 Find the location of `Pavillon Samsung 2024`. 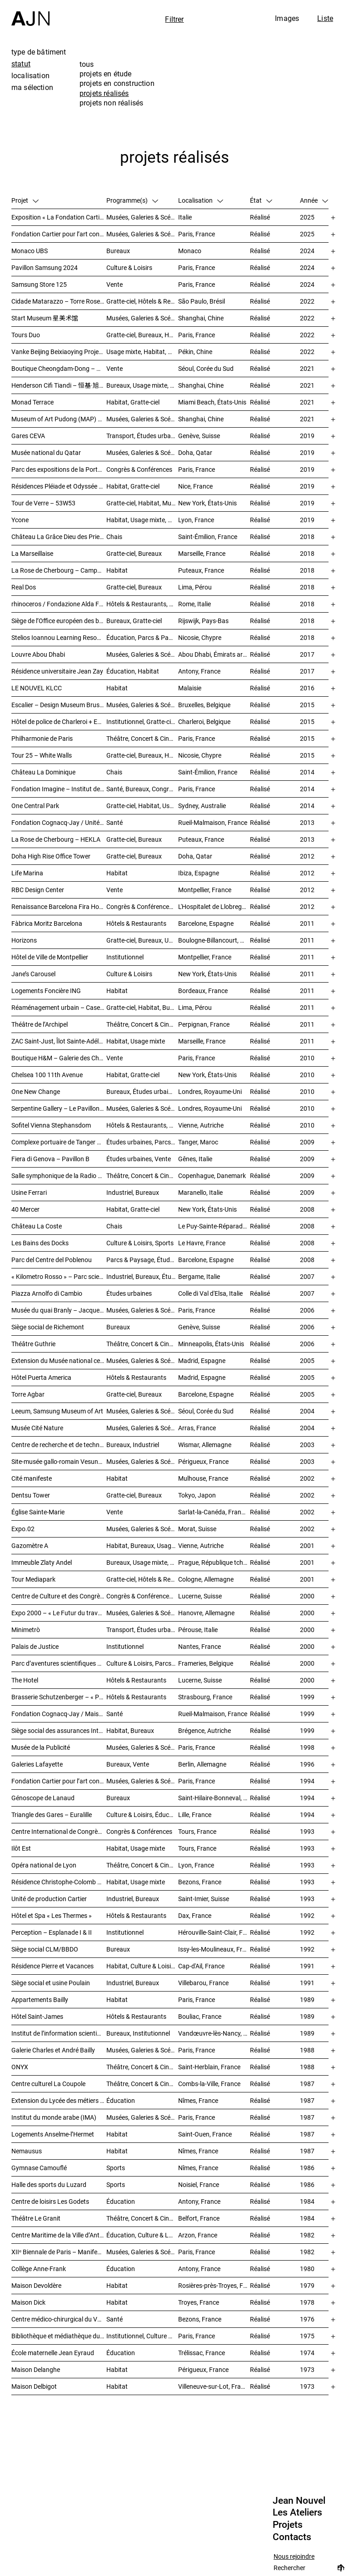

Pavillon Samsung 2024 is located at coordinates (44, 267).